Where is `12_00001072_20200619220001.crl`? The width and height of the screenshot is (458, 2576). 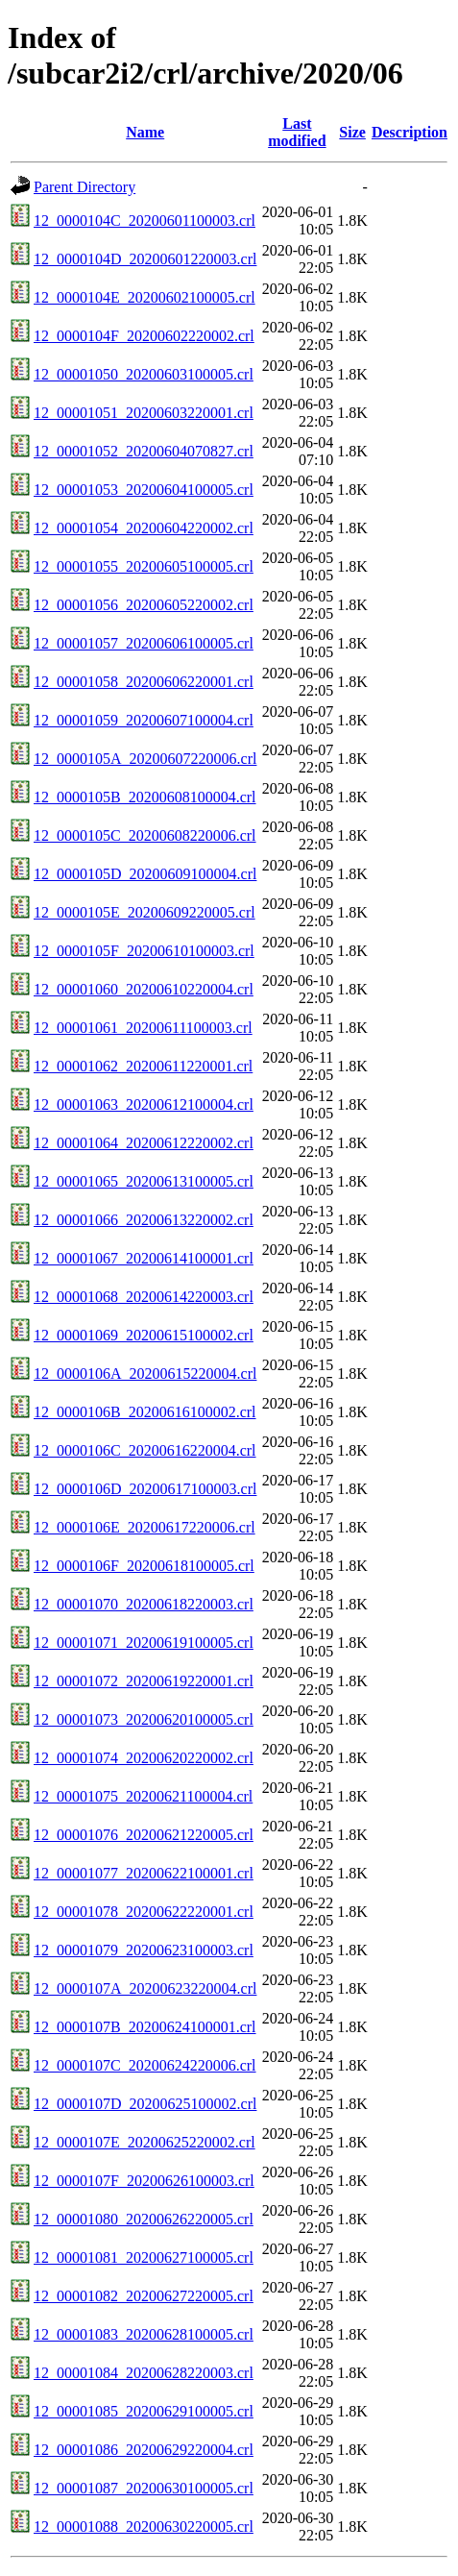 12_00001072_20200619220001.crl is located at coordinates (143, 1681).